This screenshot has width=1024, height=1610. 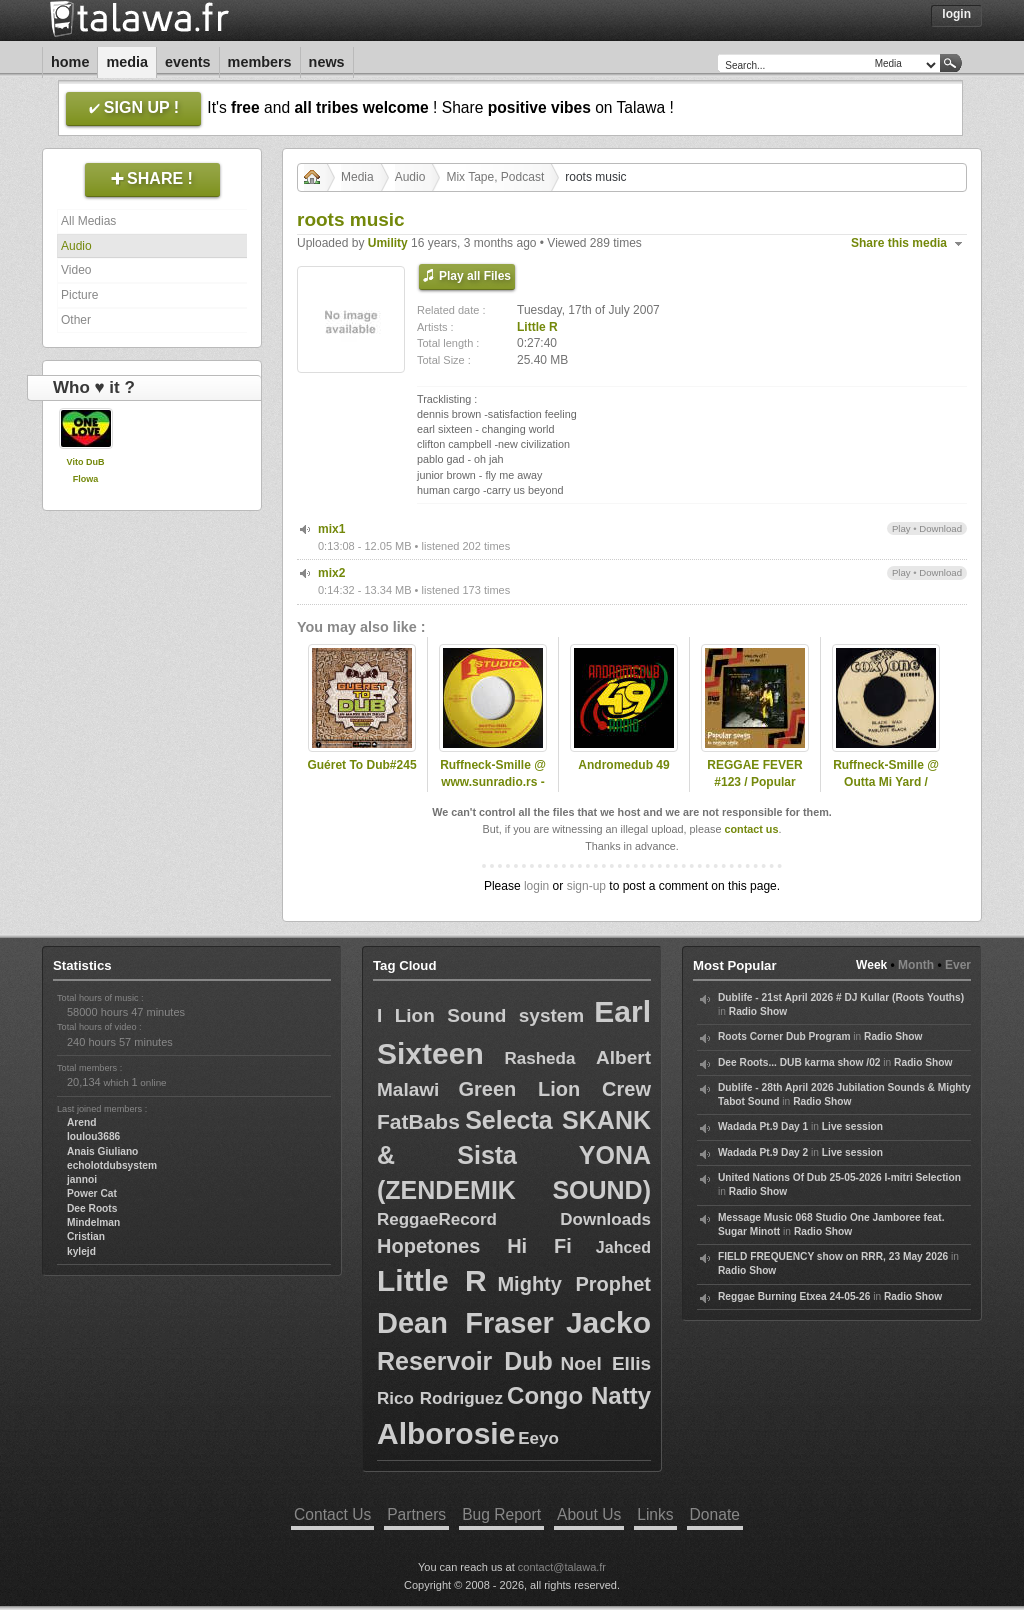 What do you see at coordinates (536, 886) in the screenshot?
I see `login` at bounding box center [536, 886].